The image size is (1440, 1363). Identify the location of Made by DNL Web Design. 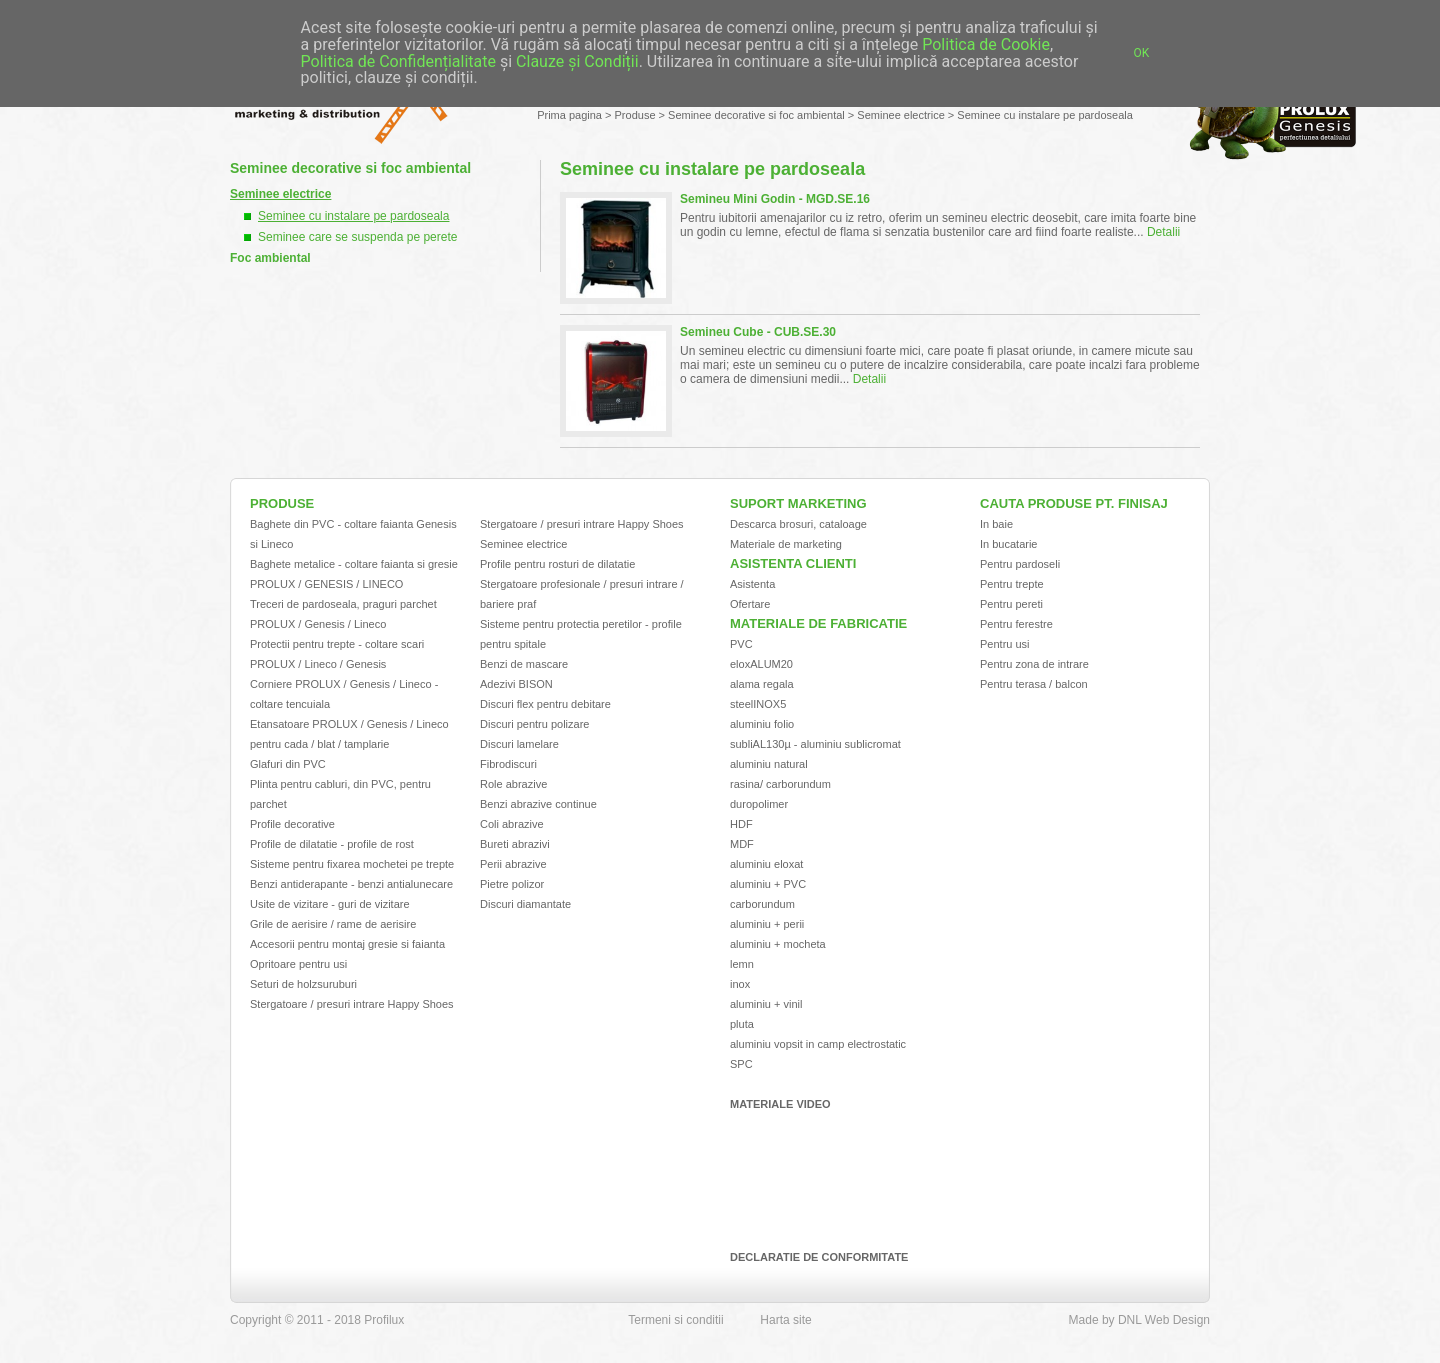
(1139, 1320).